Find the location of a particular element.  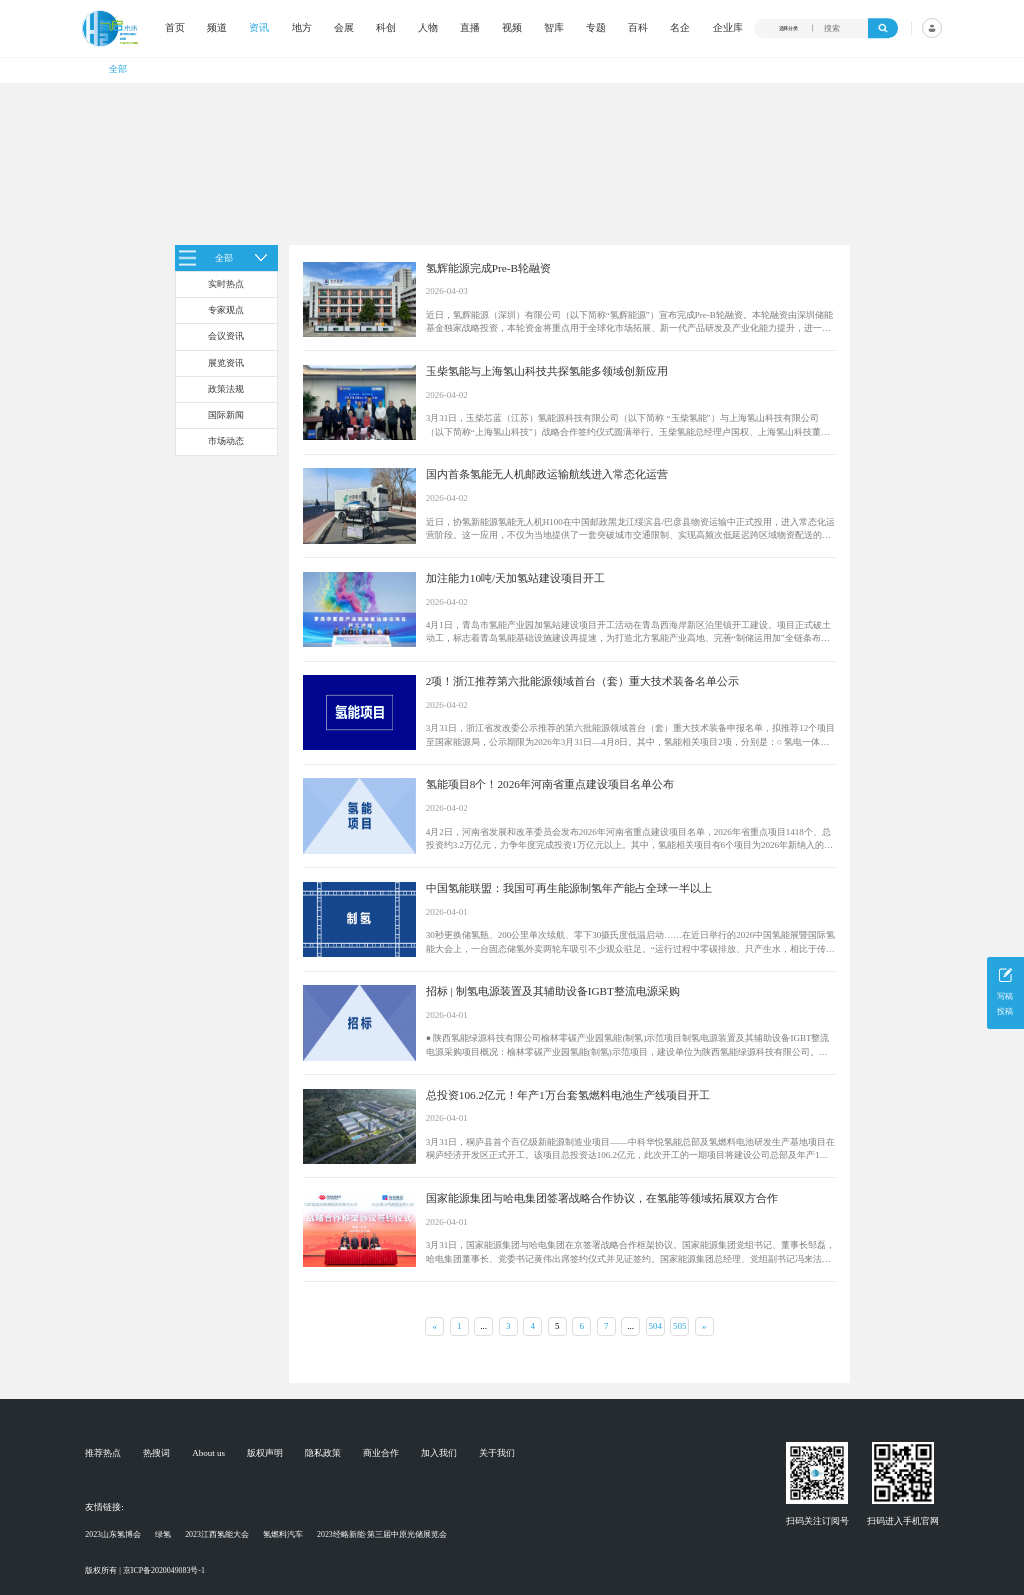

视频 is located at coordinates (512, 28).